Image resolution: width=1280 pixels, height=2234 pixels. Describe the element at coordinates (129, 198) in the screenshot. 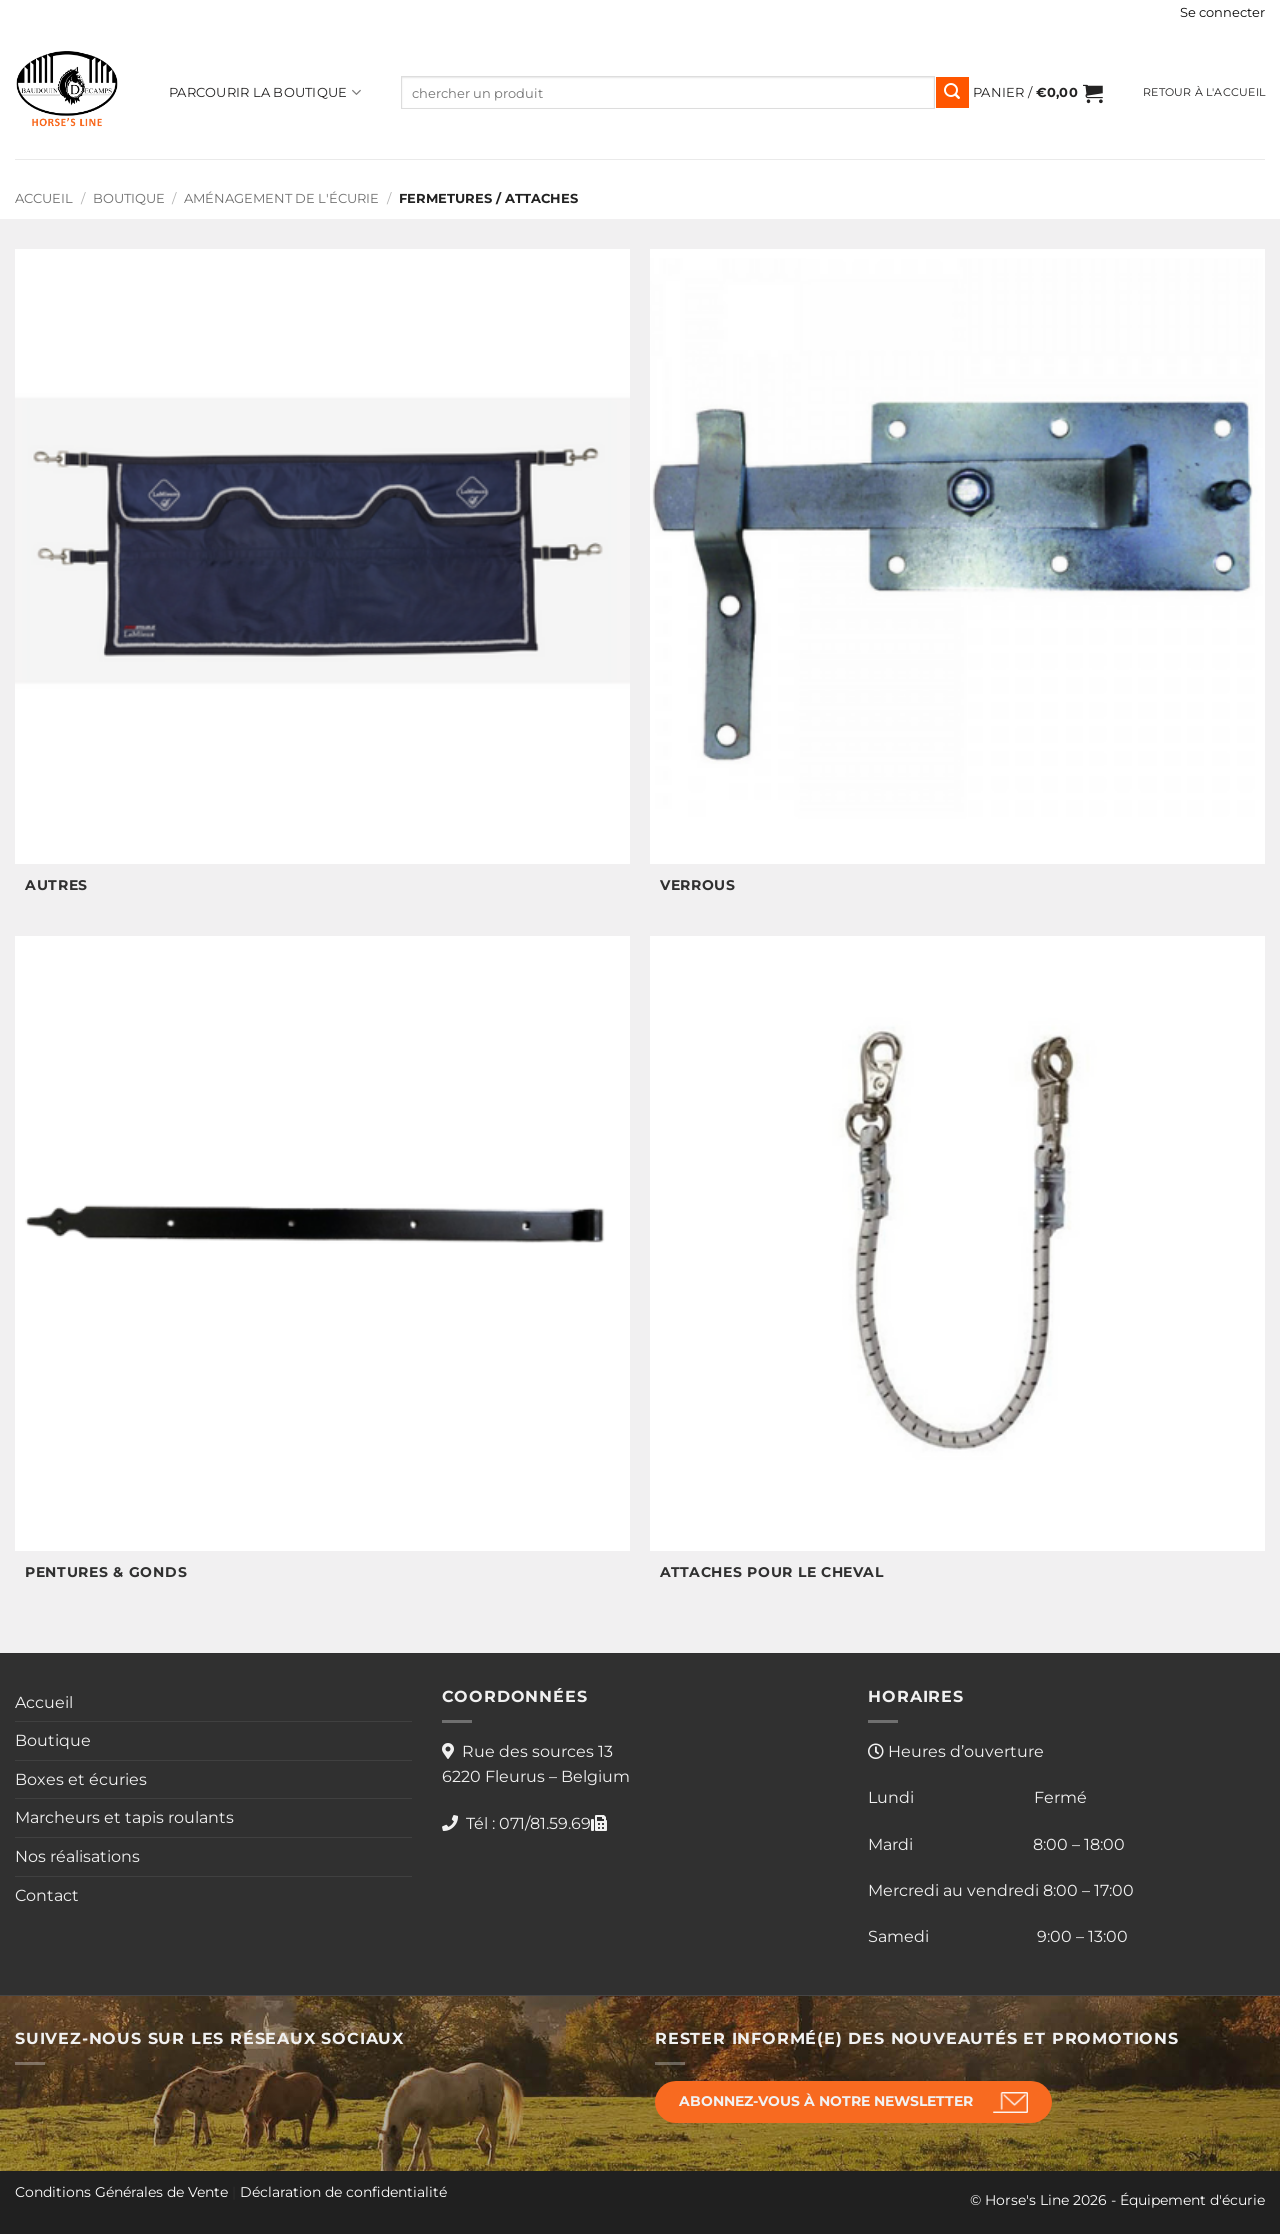

I see `Boutique` at that location.